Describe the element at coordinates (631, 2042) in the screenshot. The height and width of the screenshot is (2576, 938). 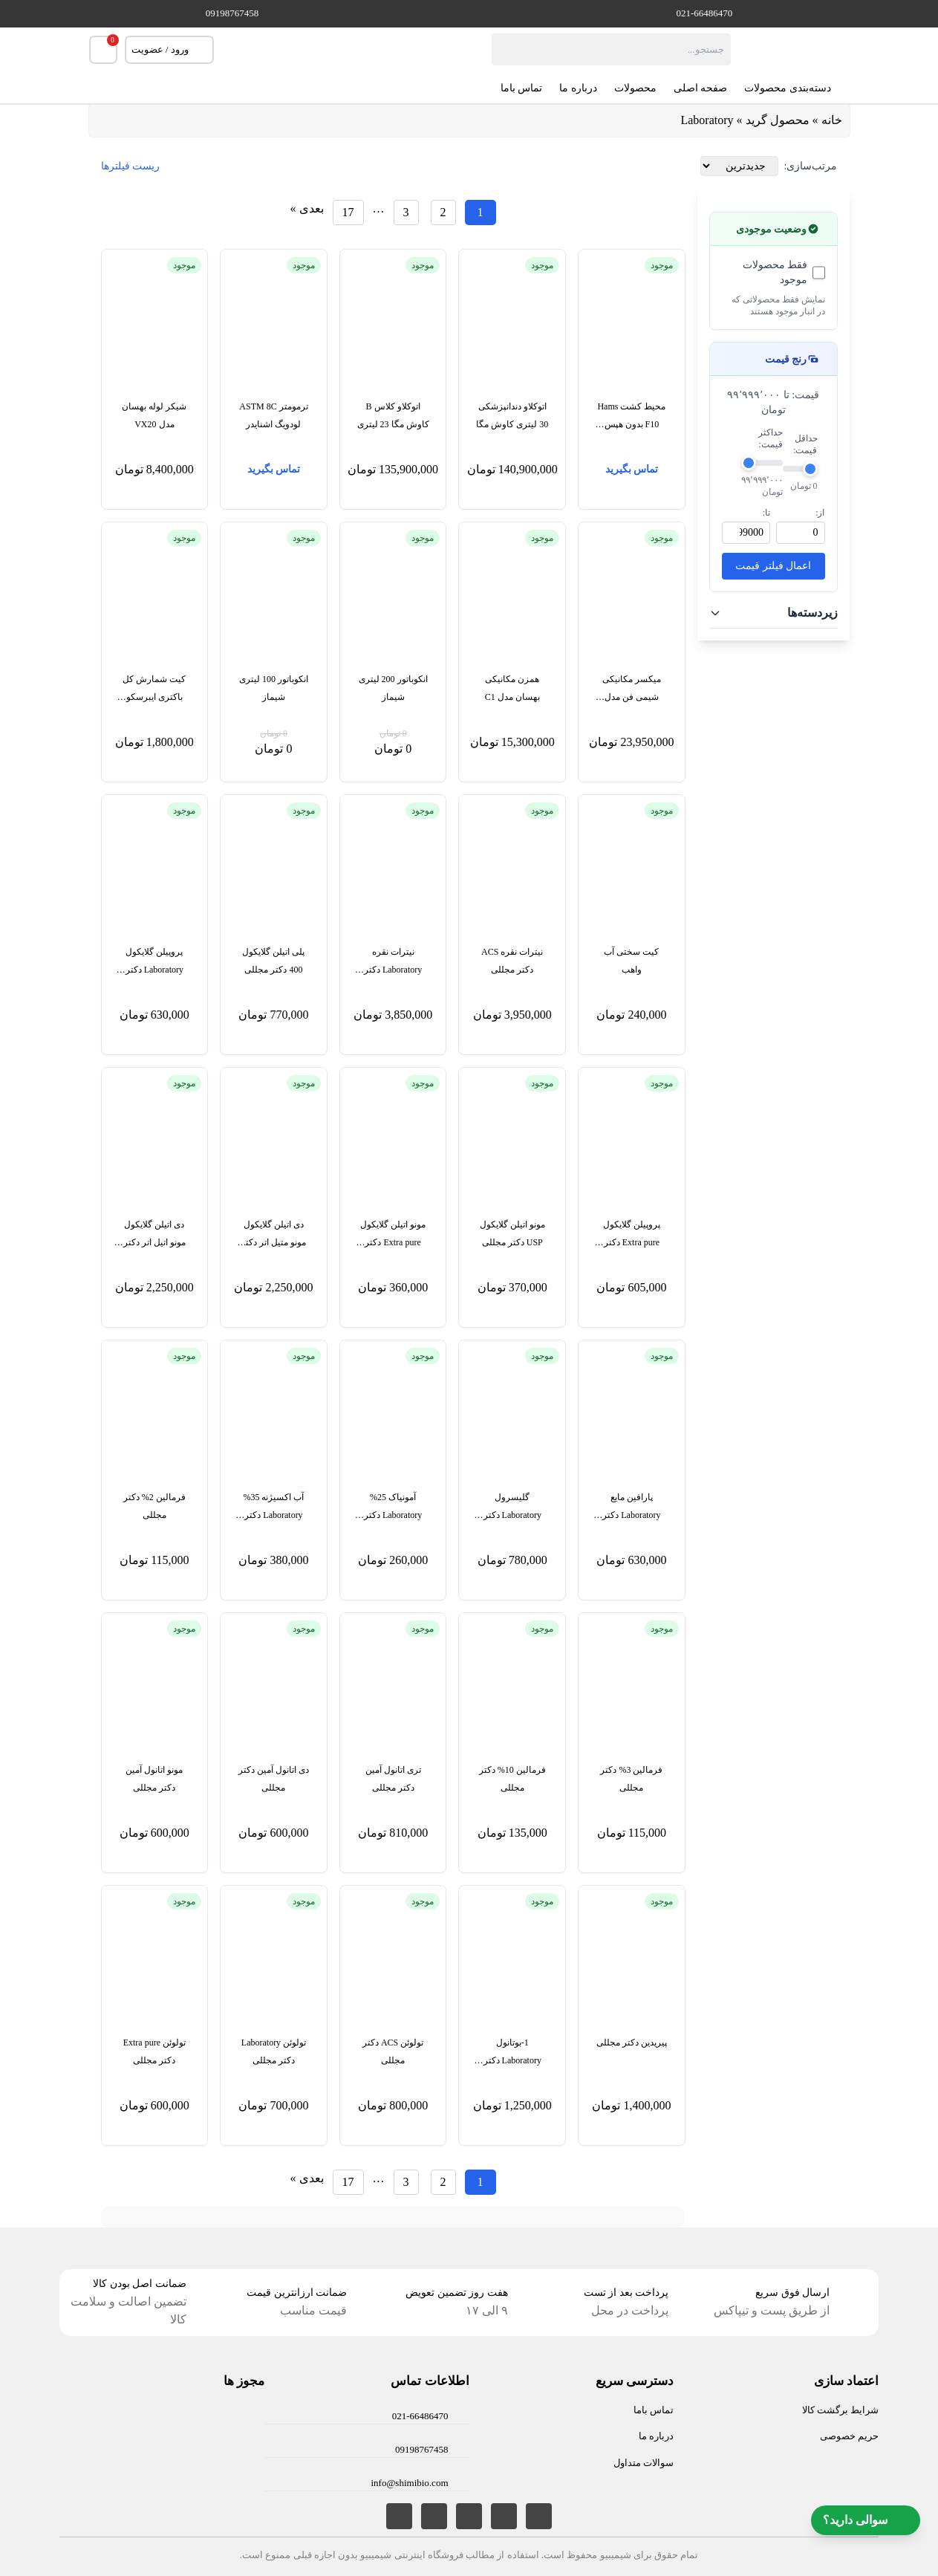
I see `پیریدین دکتر مجللی` at that location.